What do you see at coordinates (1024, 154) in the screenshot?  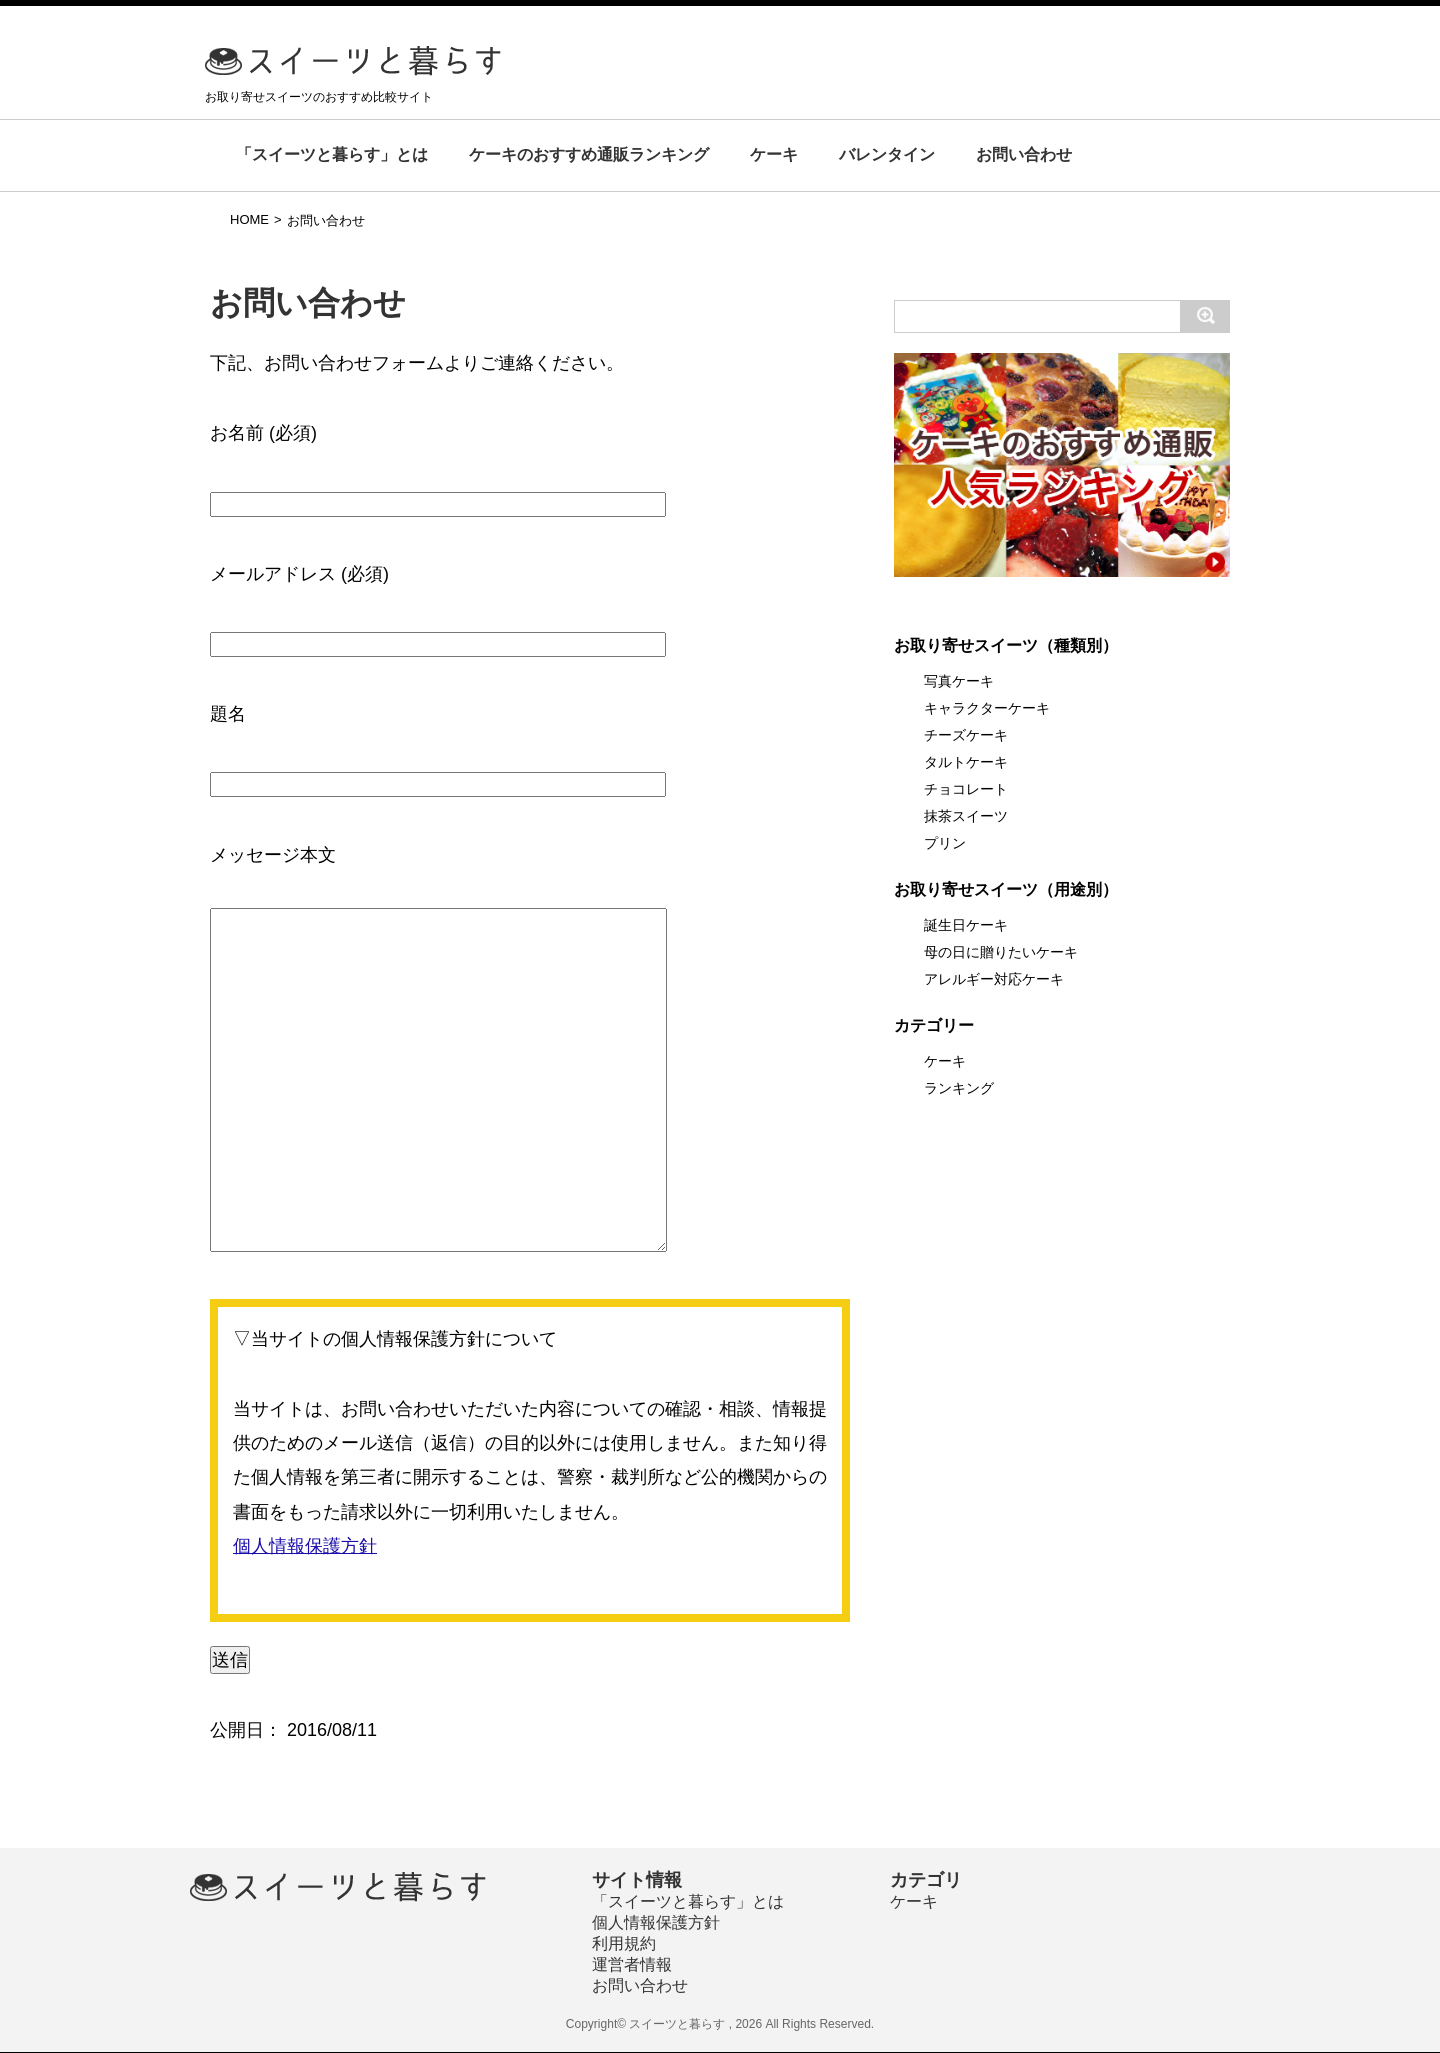 I see `お問い合わせ` at bounding box center [1024, 154].